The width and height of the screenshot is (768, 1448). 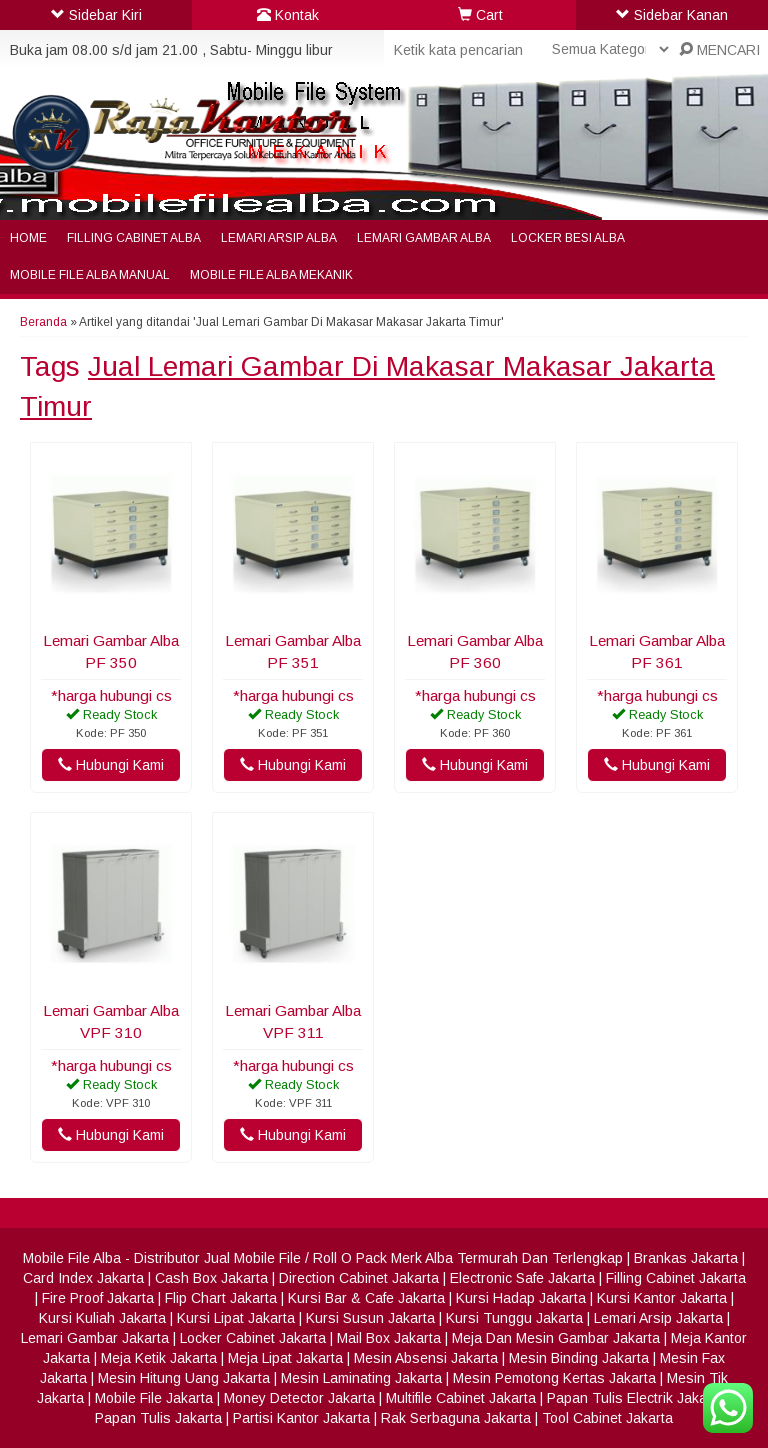 What do you see at coordinates (686, 1258) in the screenshot?
I see `Brankas Jakarta` at bounding box center [686, 1258].